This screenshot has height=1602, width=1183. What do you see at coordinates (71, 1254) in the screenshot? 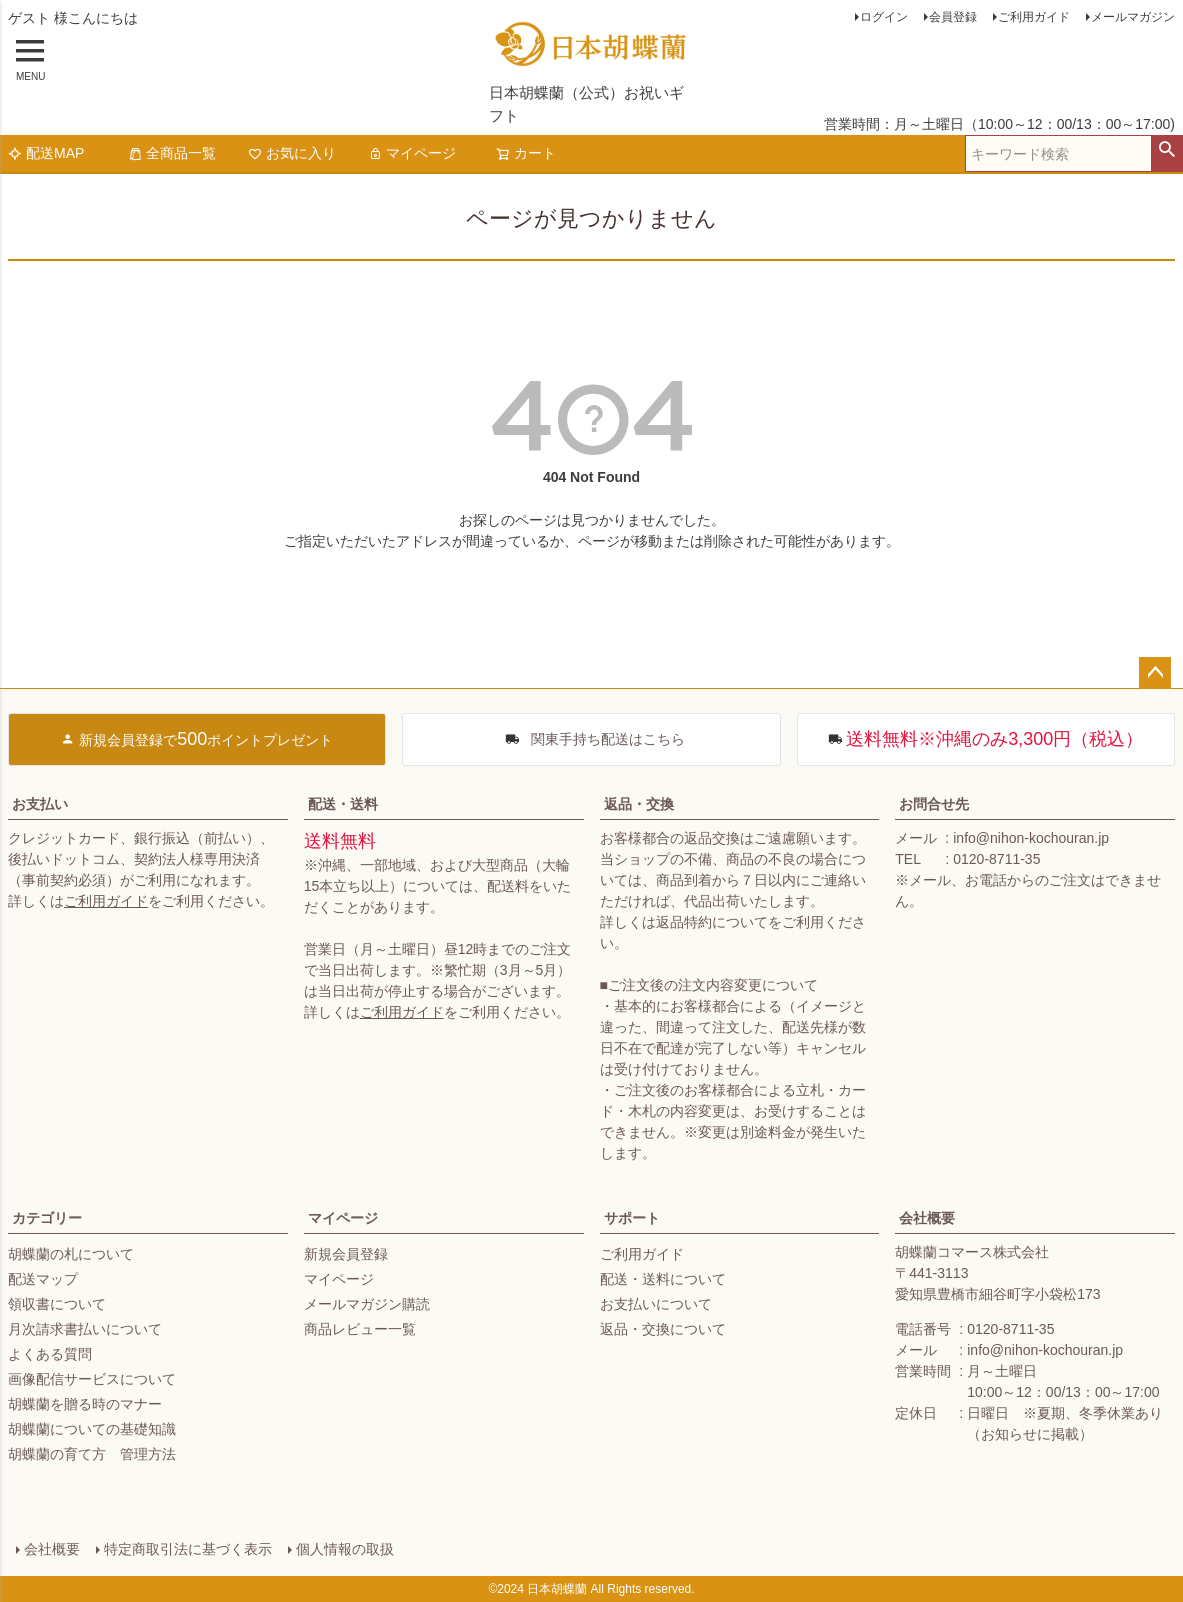
I see `胡蝶蘭の札について` at bounding box center [71, 1254].